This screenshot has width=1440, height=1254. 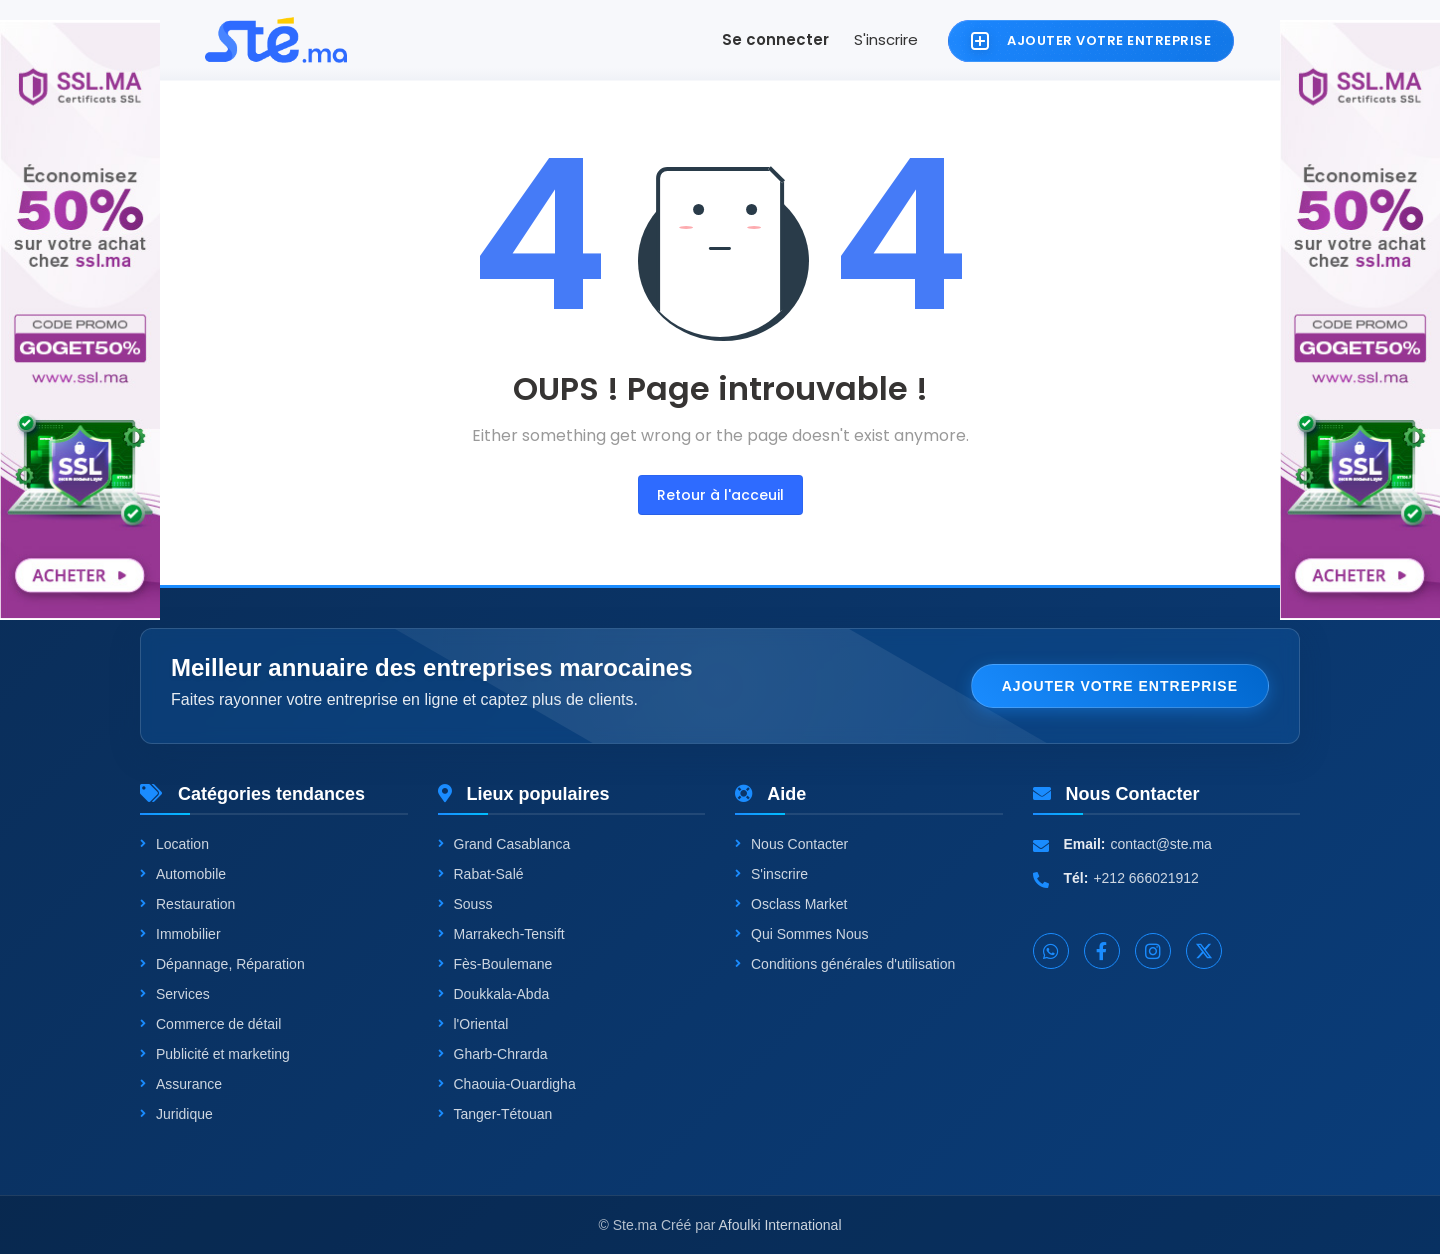 What do you see at coordinates (1161, 844) in the screenshot?
I see `contact@ste.ma` at bounding box center [1161, 844].